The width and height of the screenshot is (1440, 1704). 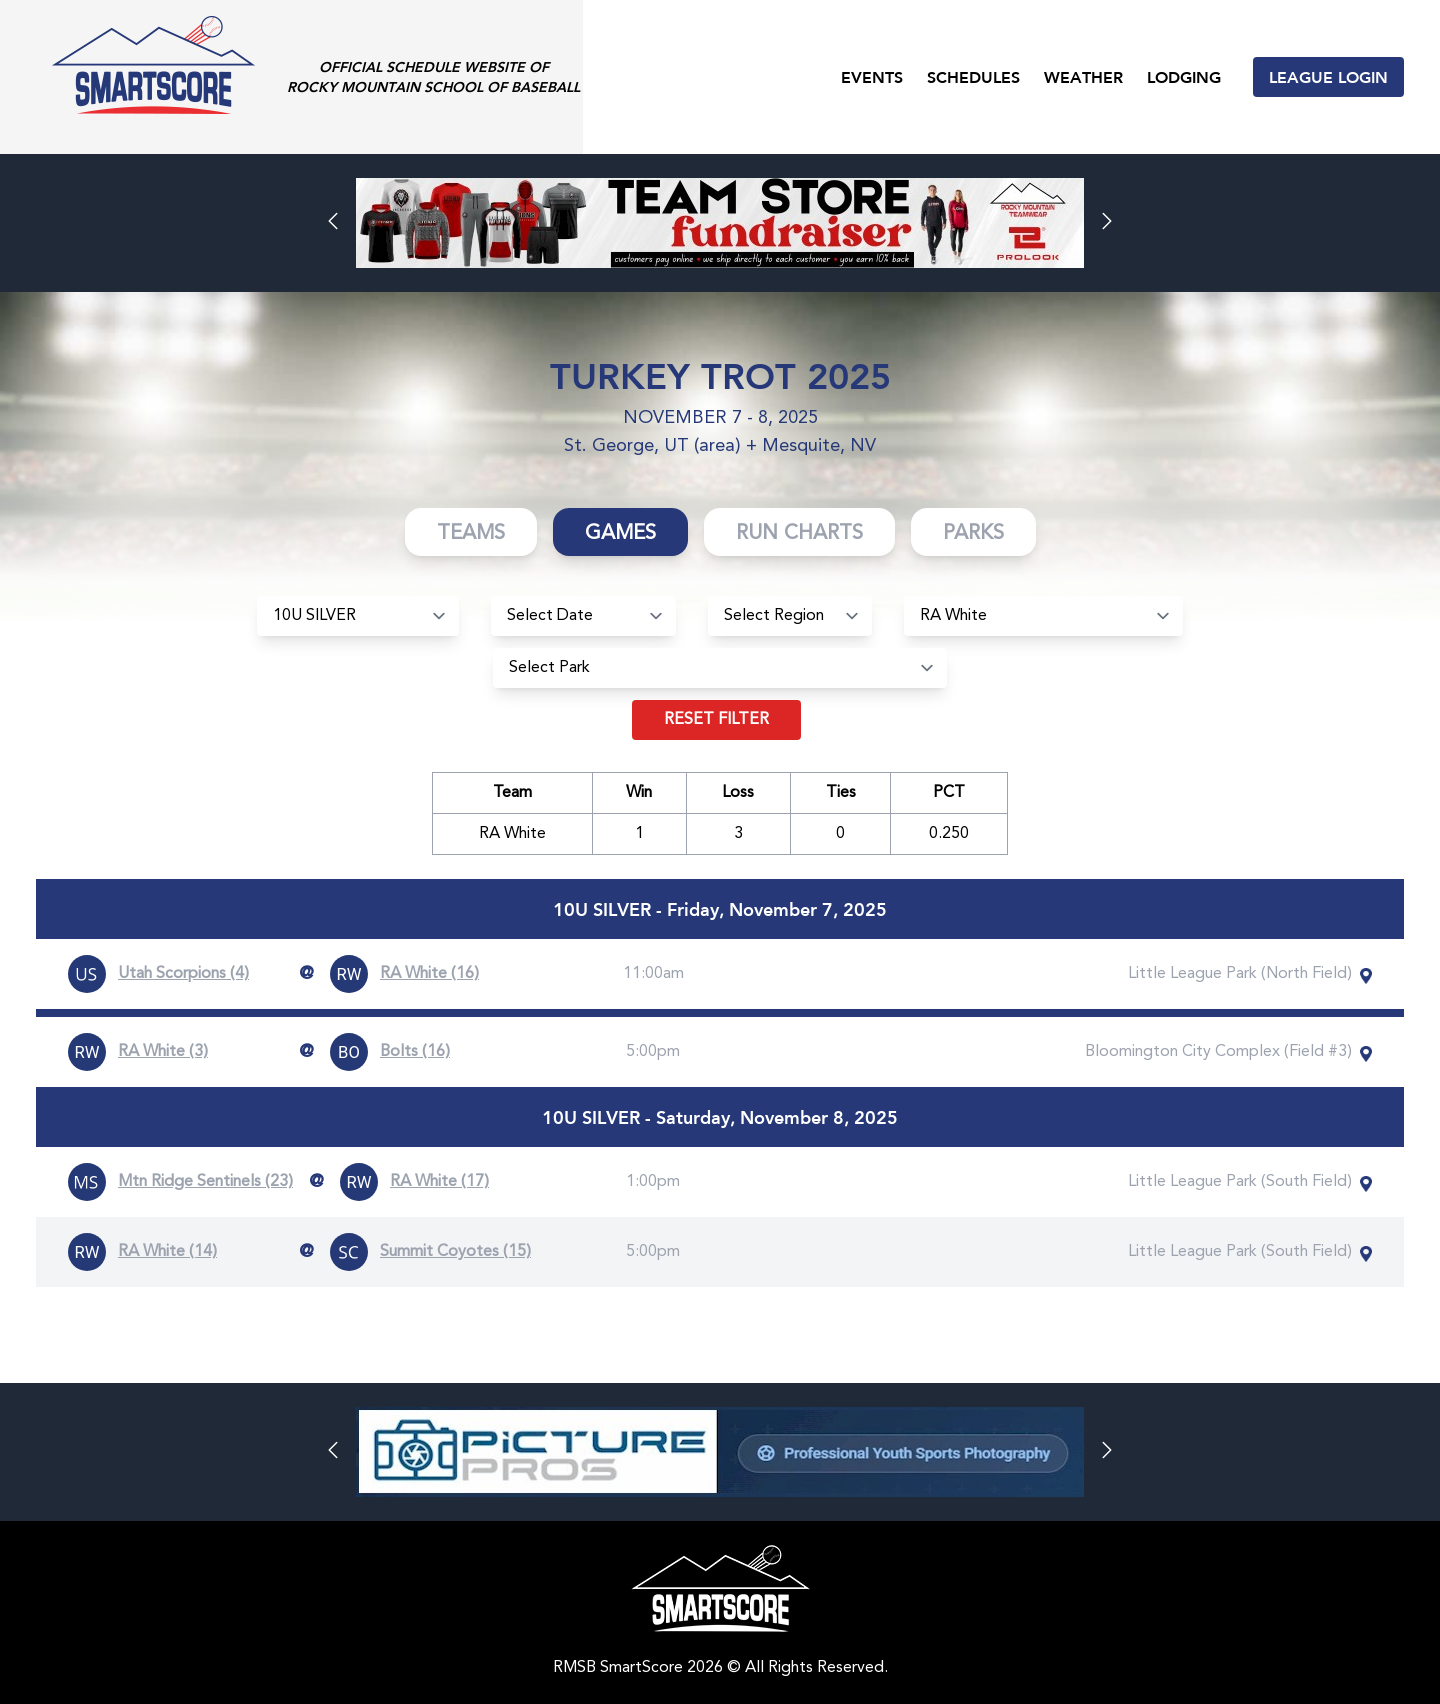 I want to click on Parks, so click(x=973, y=534).